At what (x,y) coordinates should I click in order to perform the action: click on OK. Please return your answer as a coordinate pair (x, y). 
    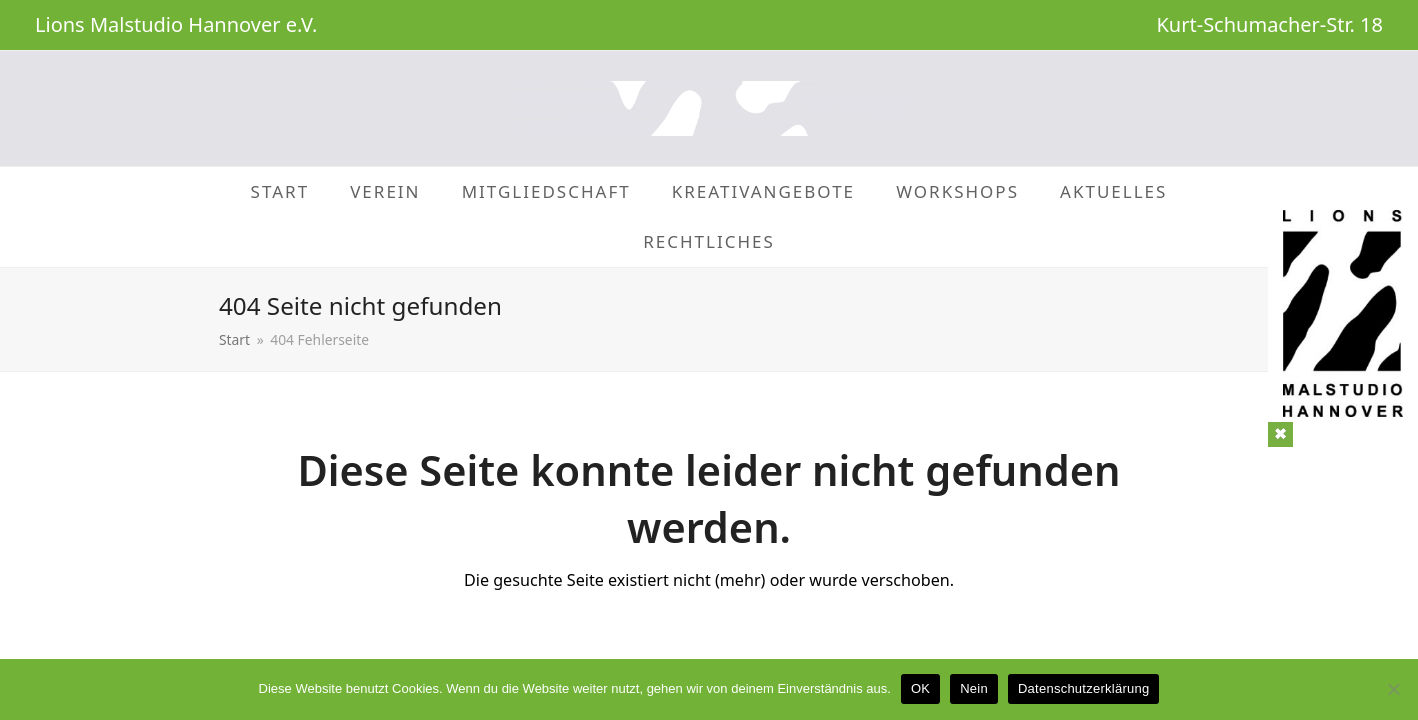
    Looking at the image, I should click on (920, 688).